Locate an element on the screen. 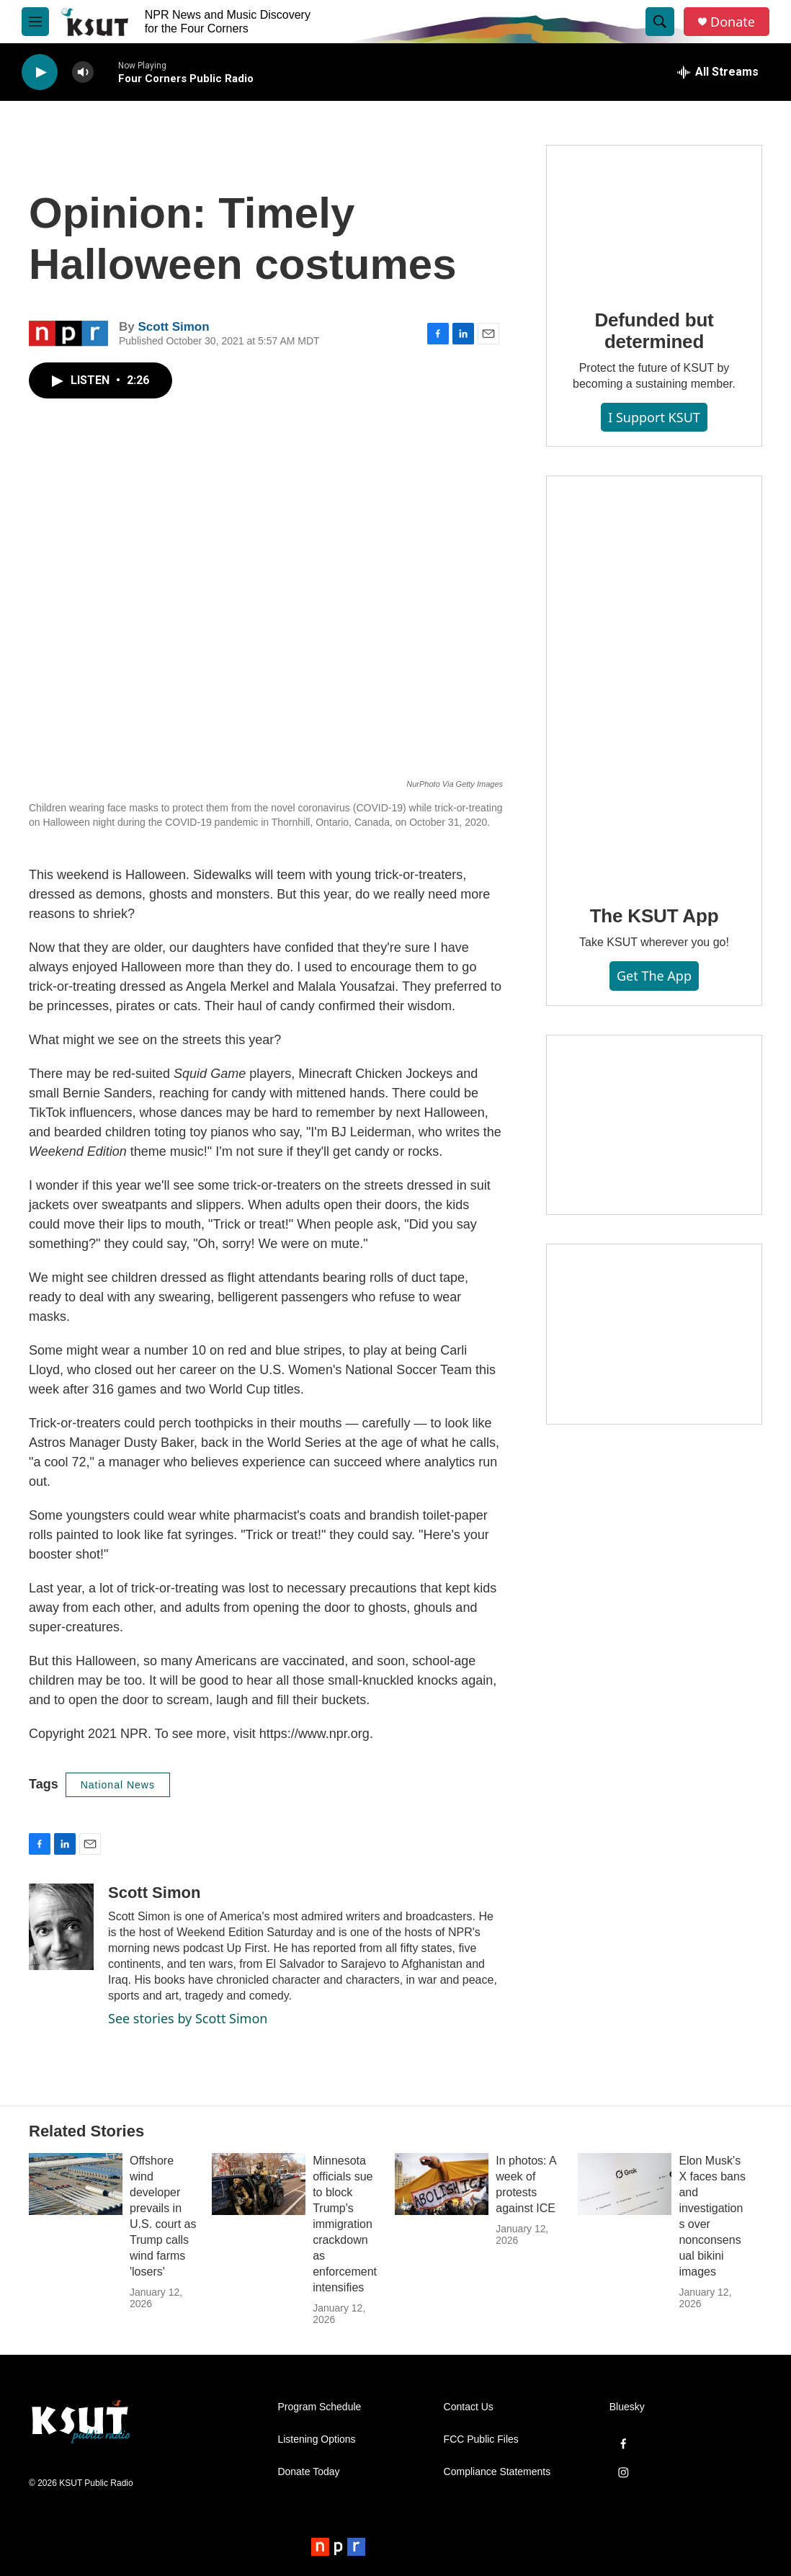 Image resolution: width=791 pixels, height=2576 pixels. Minnesota officials sue to block Trump's immigration crackdown as enforcement intensifies is located at coordinates (345, 2224).